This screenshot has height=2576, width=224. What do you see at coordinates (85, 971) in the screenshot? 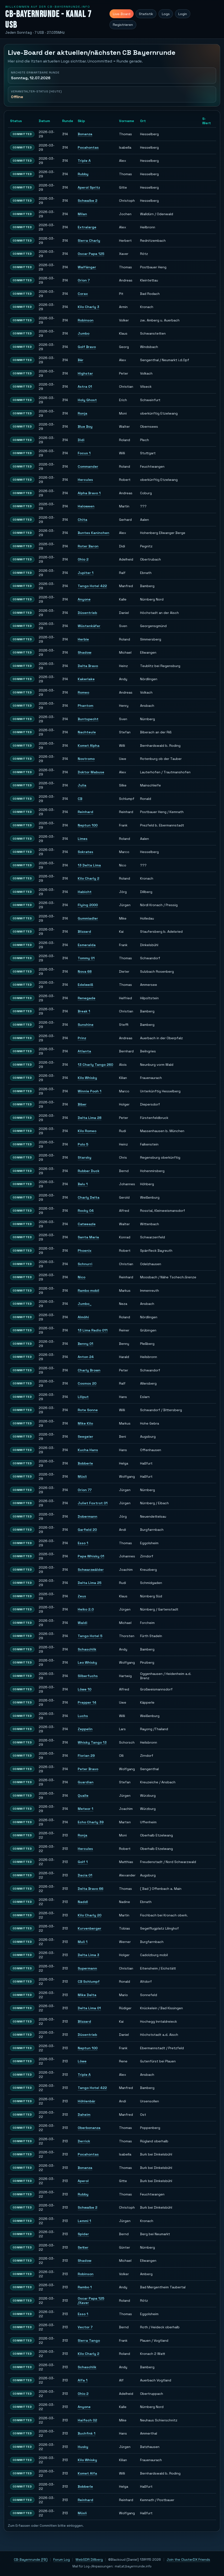
I see `Nova 68` at bounding box center [85, 971].